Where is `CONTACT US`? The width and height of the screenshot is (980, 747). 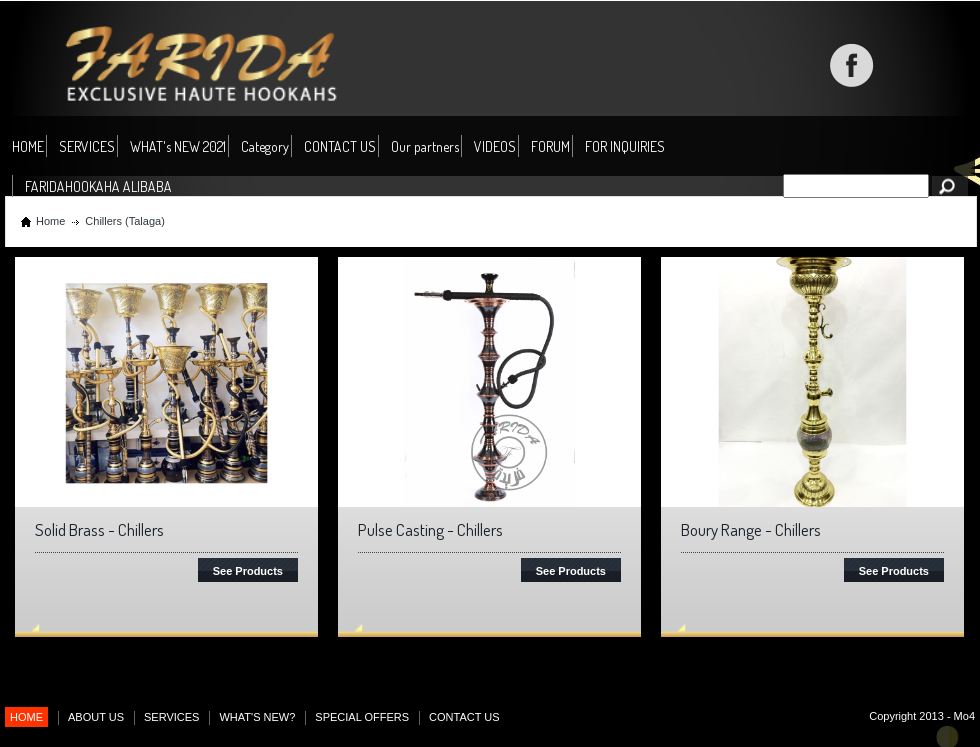 CONTACT US is located at coordinates (340, 146).